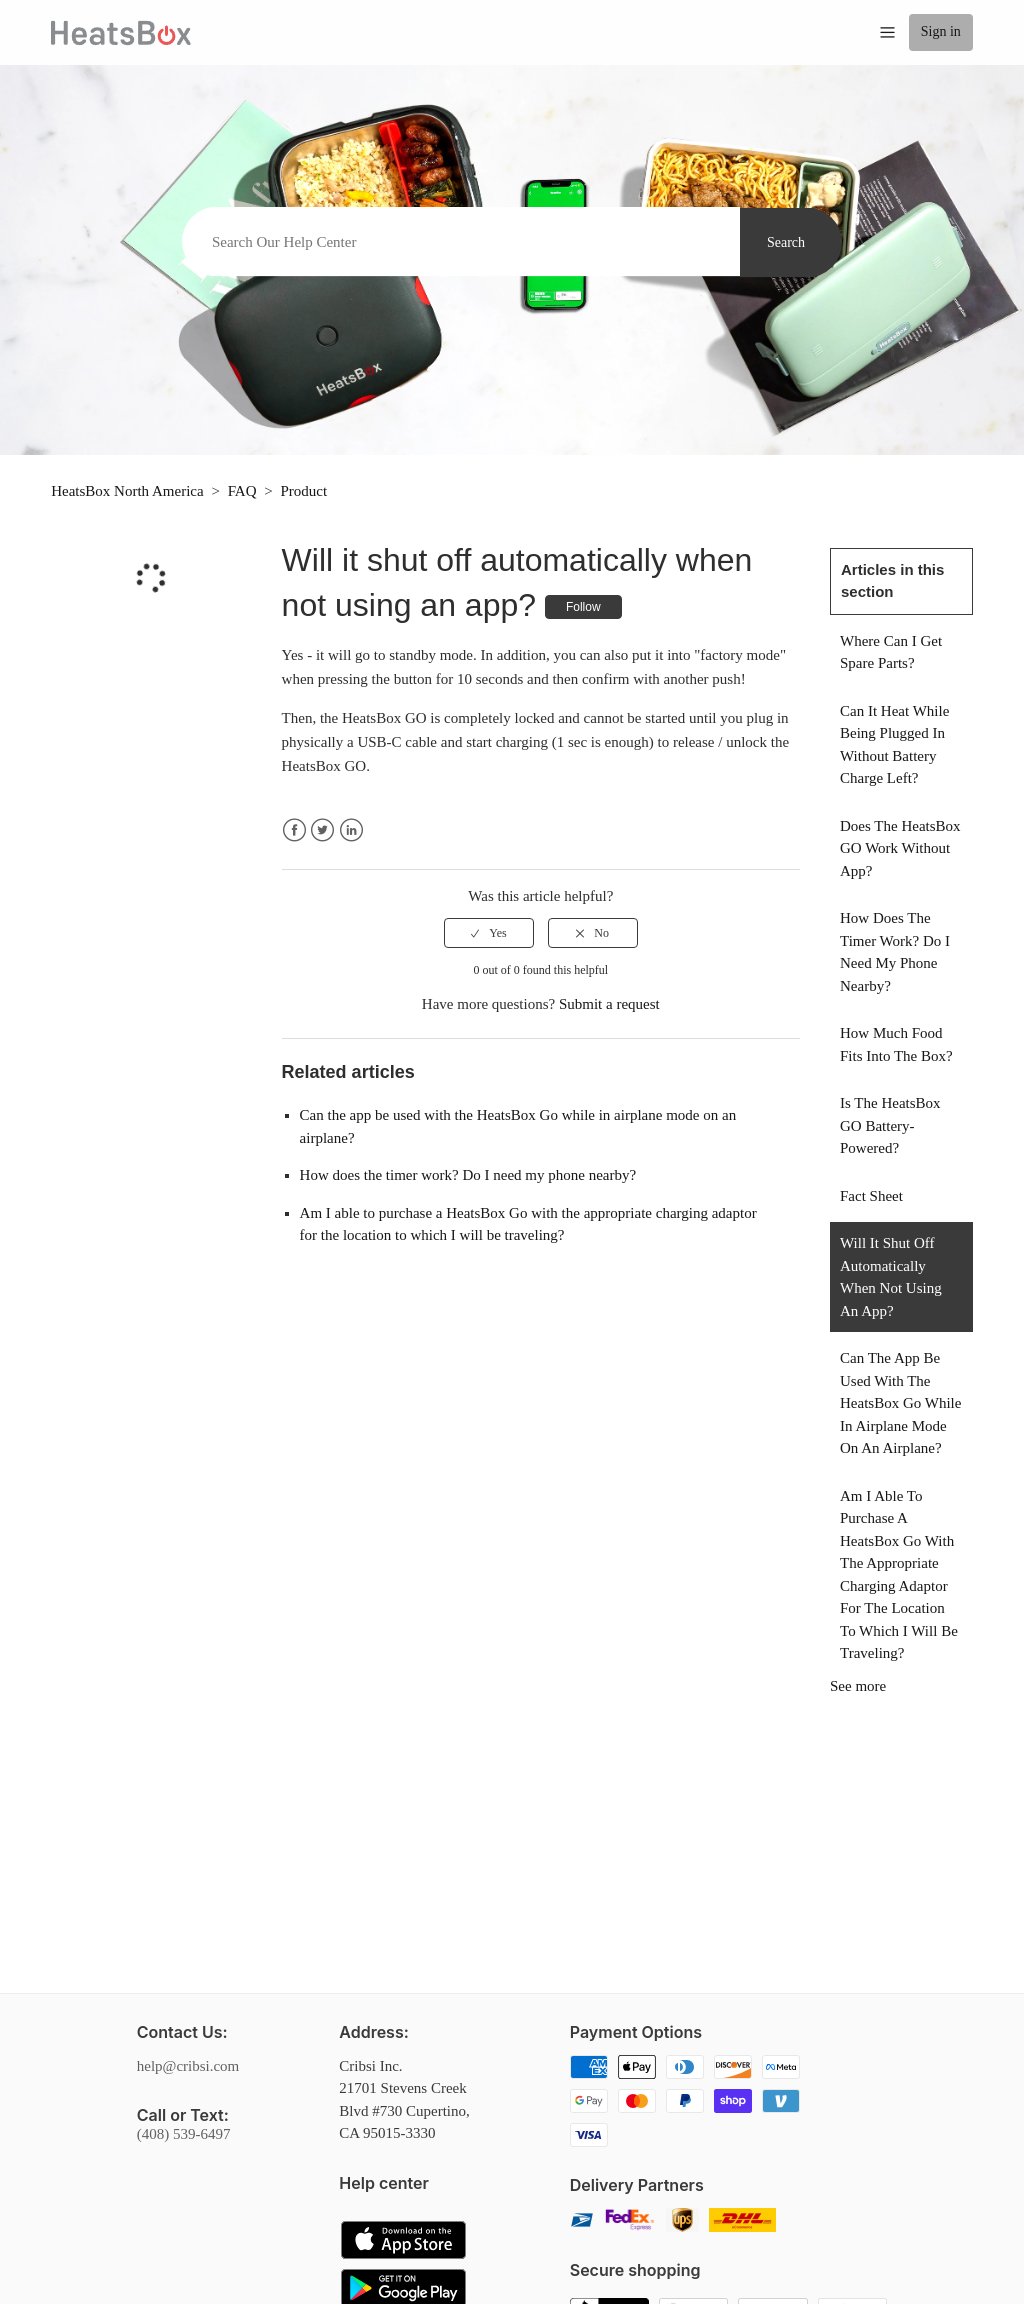  I want to click on Sign in [button], so click(941, 31).